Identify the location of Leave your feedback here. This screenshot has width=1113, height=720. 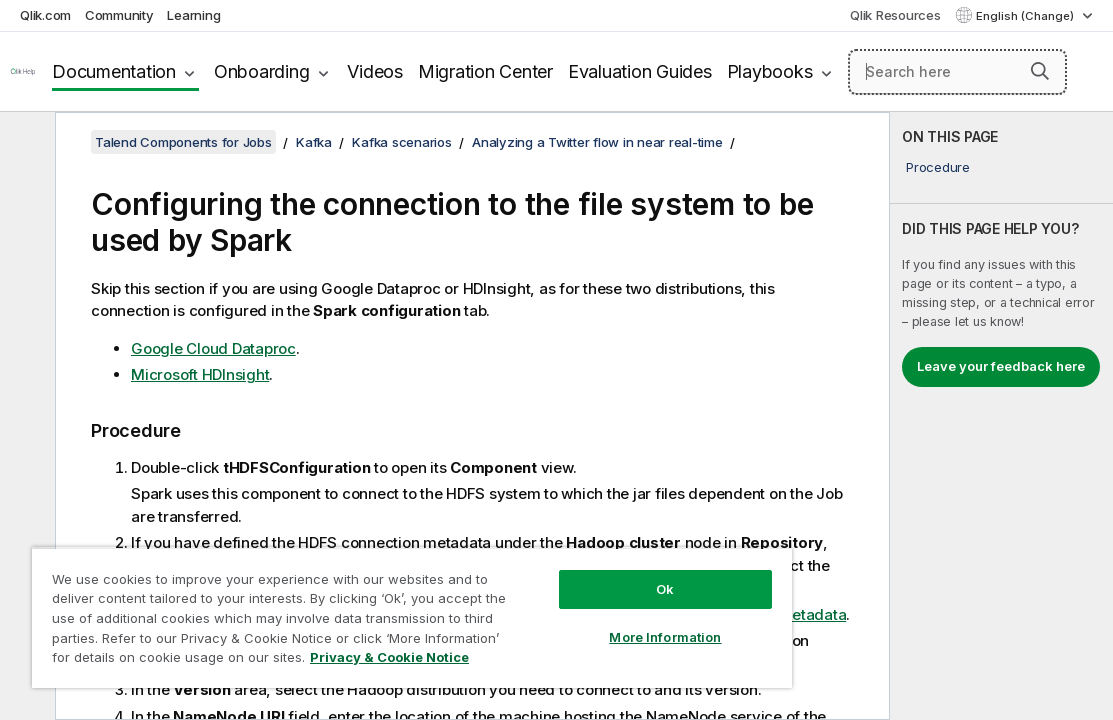
(1001, 366).